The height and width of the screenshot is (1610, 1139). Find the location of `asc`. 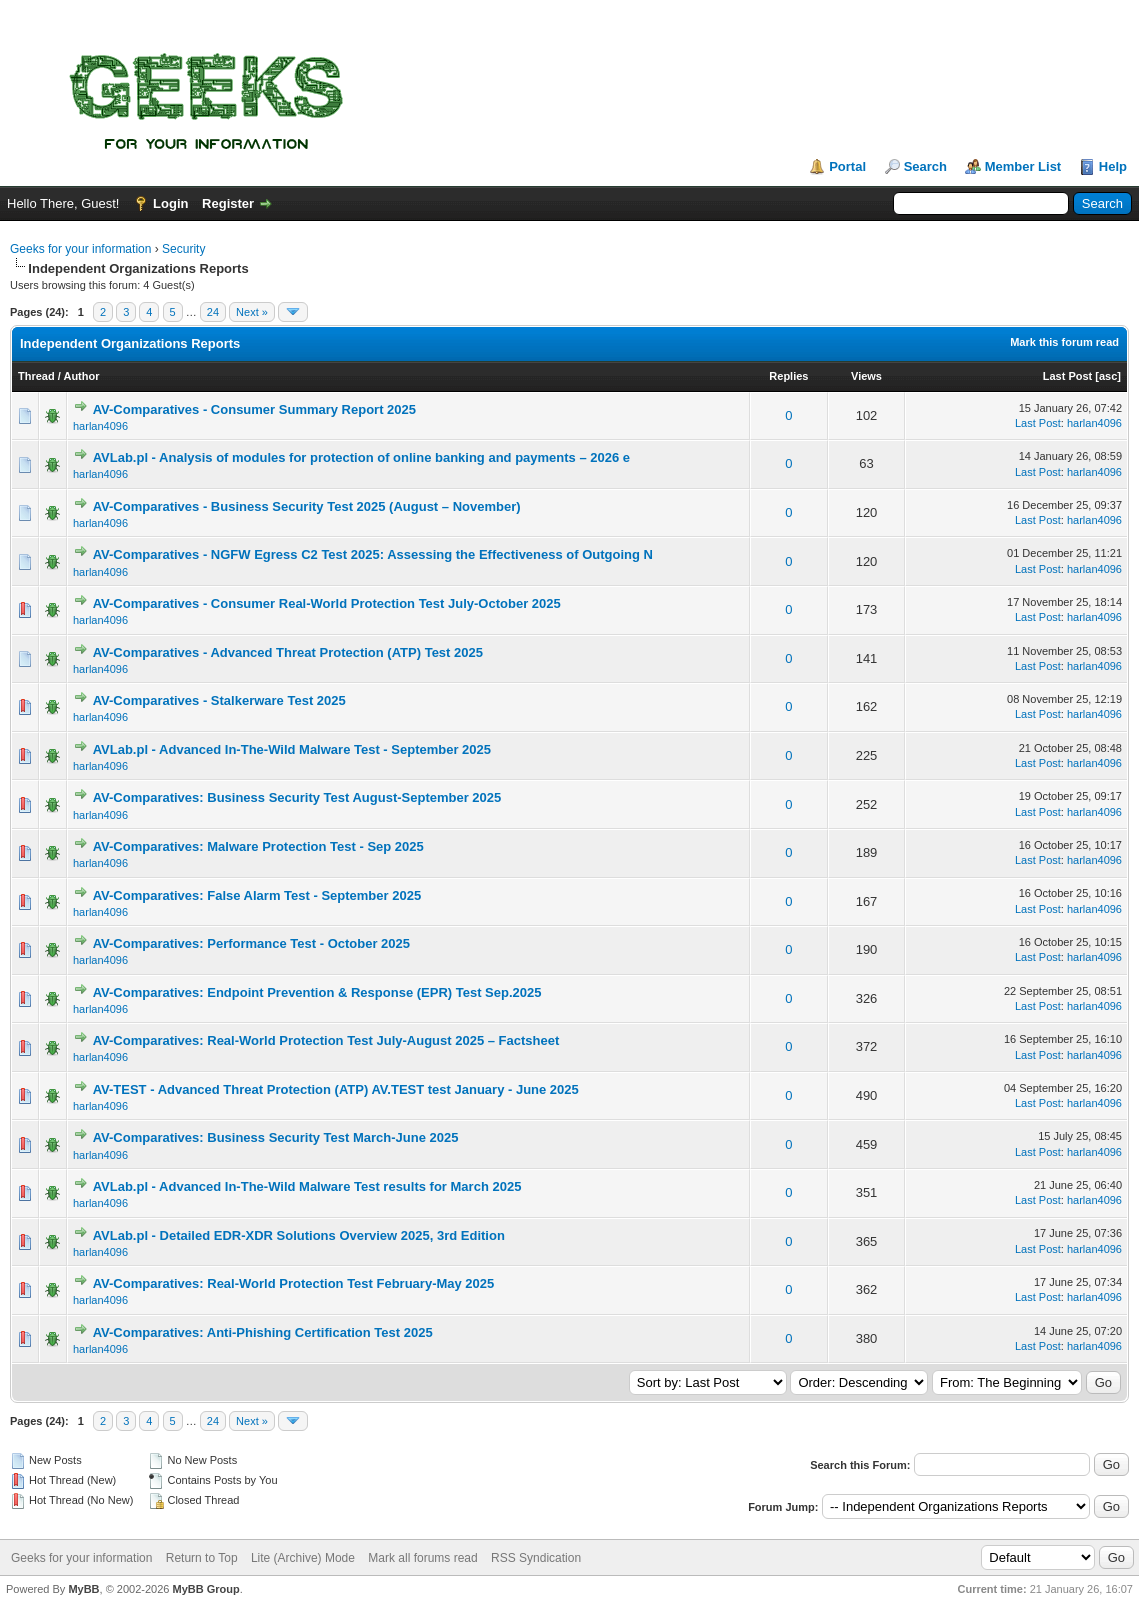

asc is located at coordinates (1108, 376).